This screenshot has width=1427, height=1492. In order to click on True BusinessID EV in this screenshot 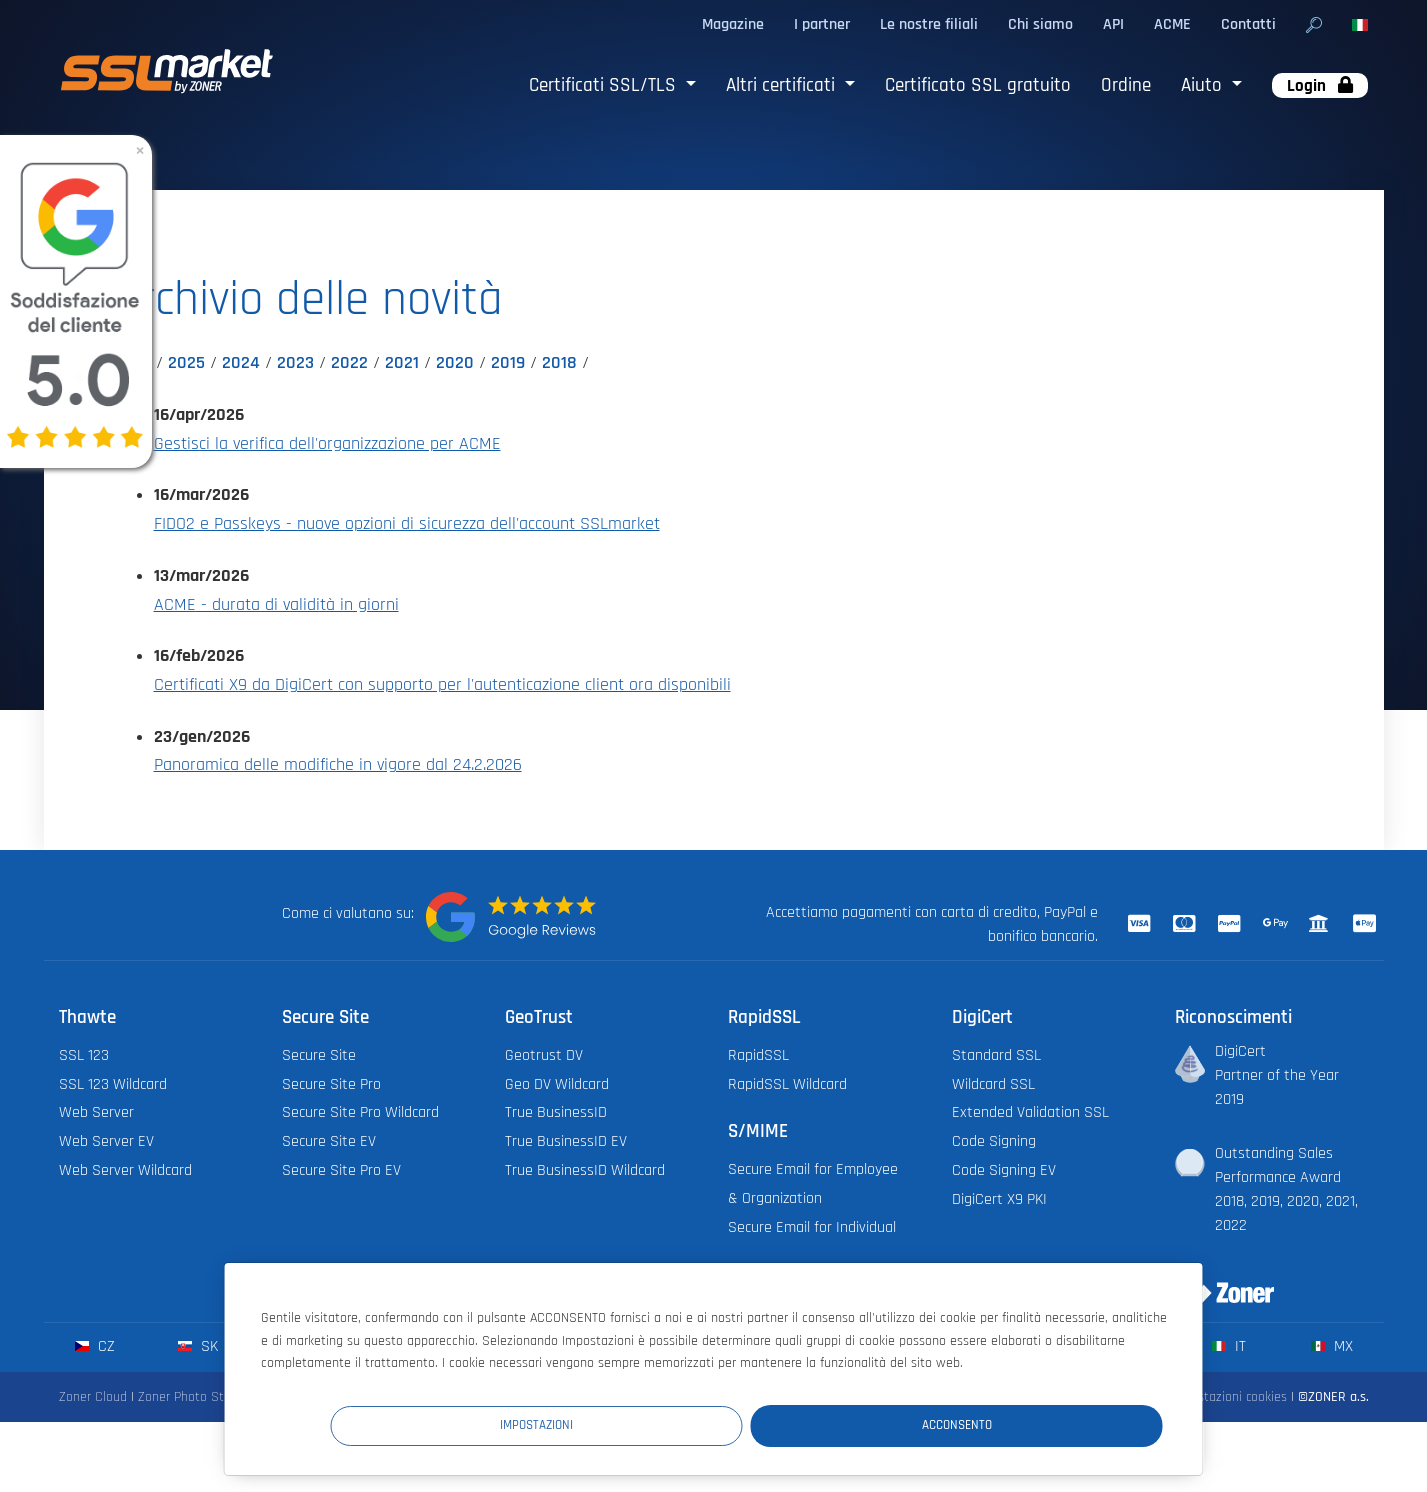, I will do `click(566, 1141)`.